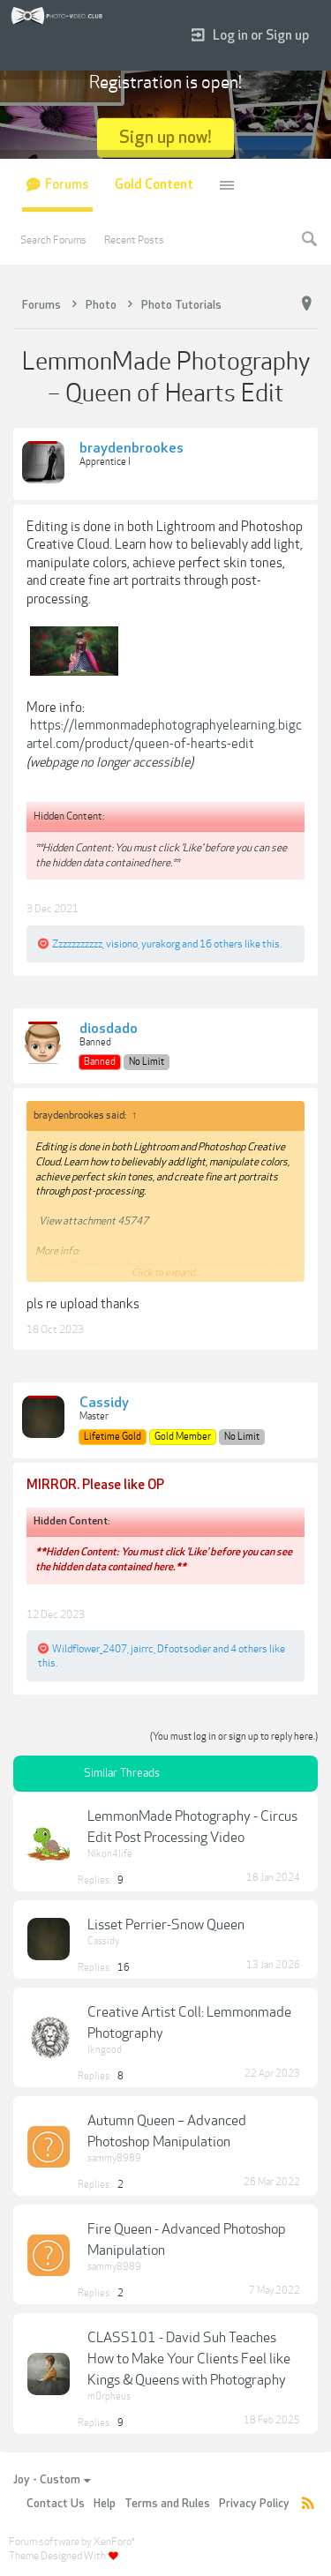 The image size is (331, 2576). I want to click on Privacy Policy, so click(254, 2504).